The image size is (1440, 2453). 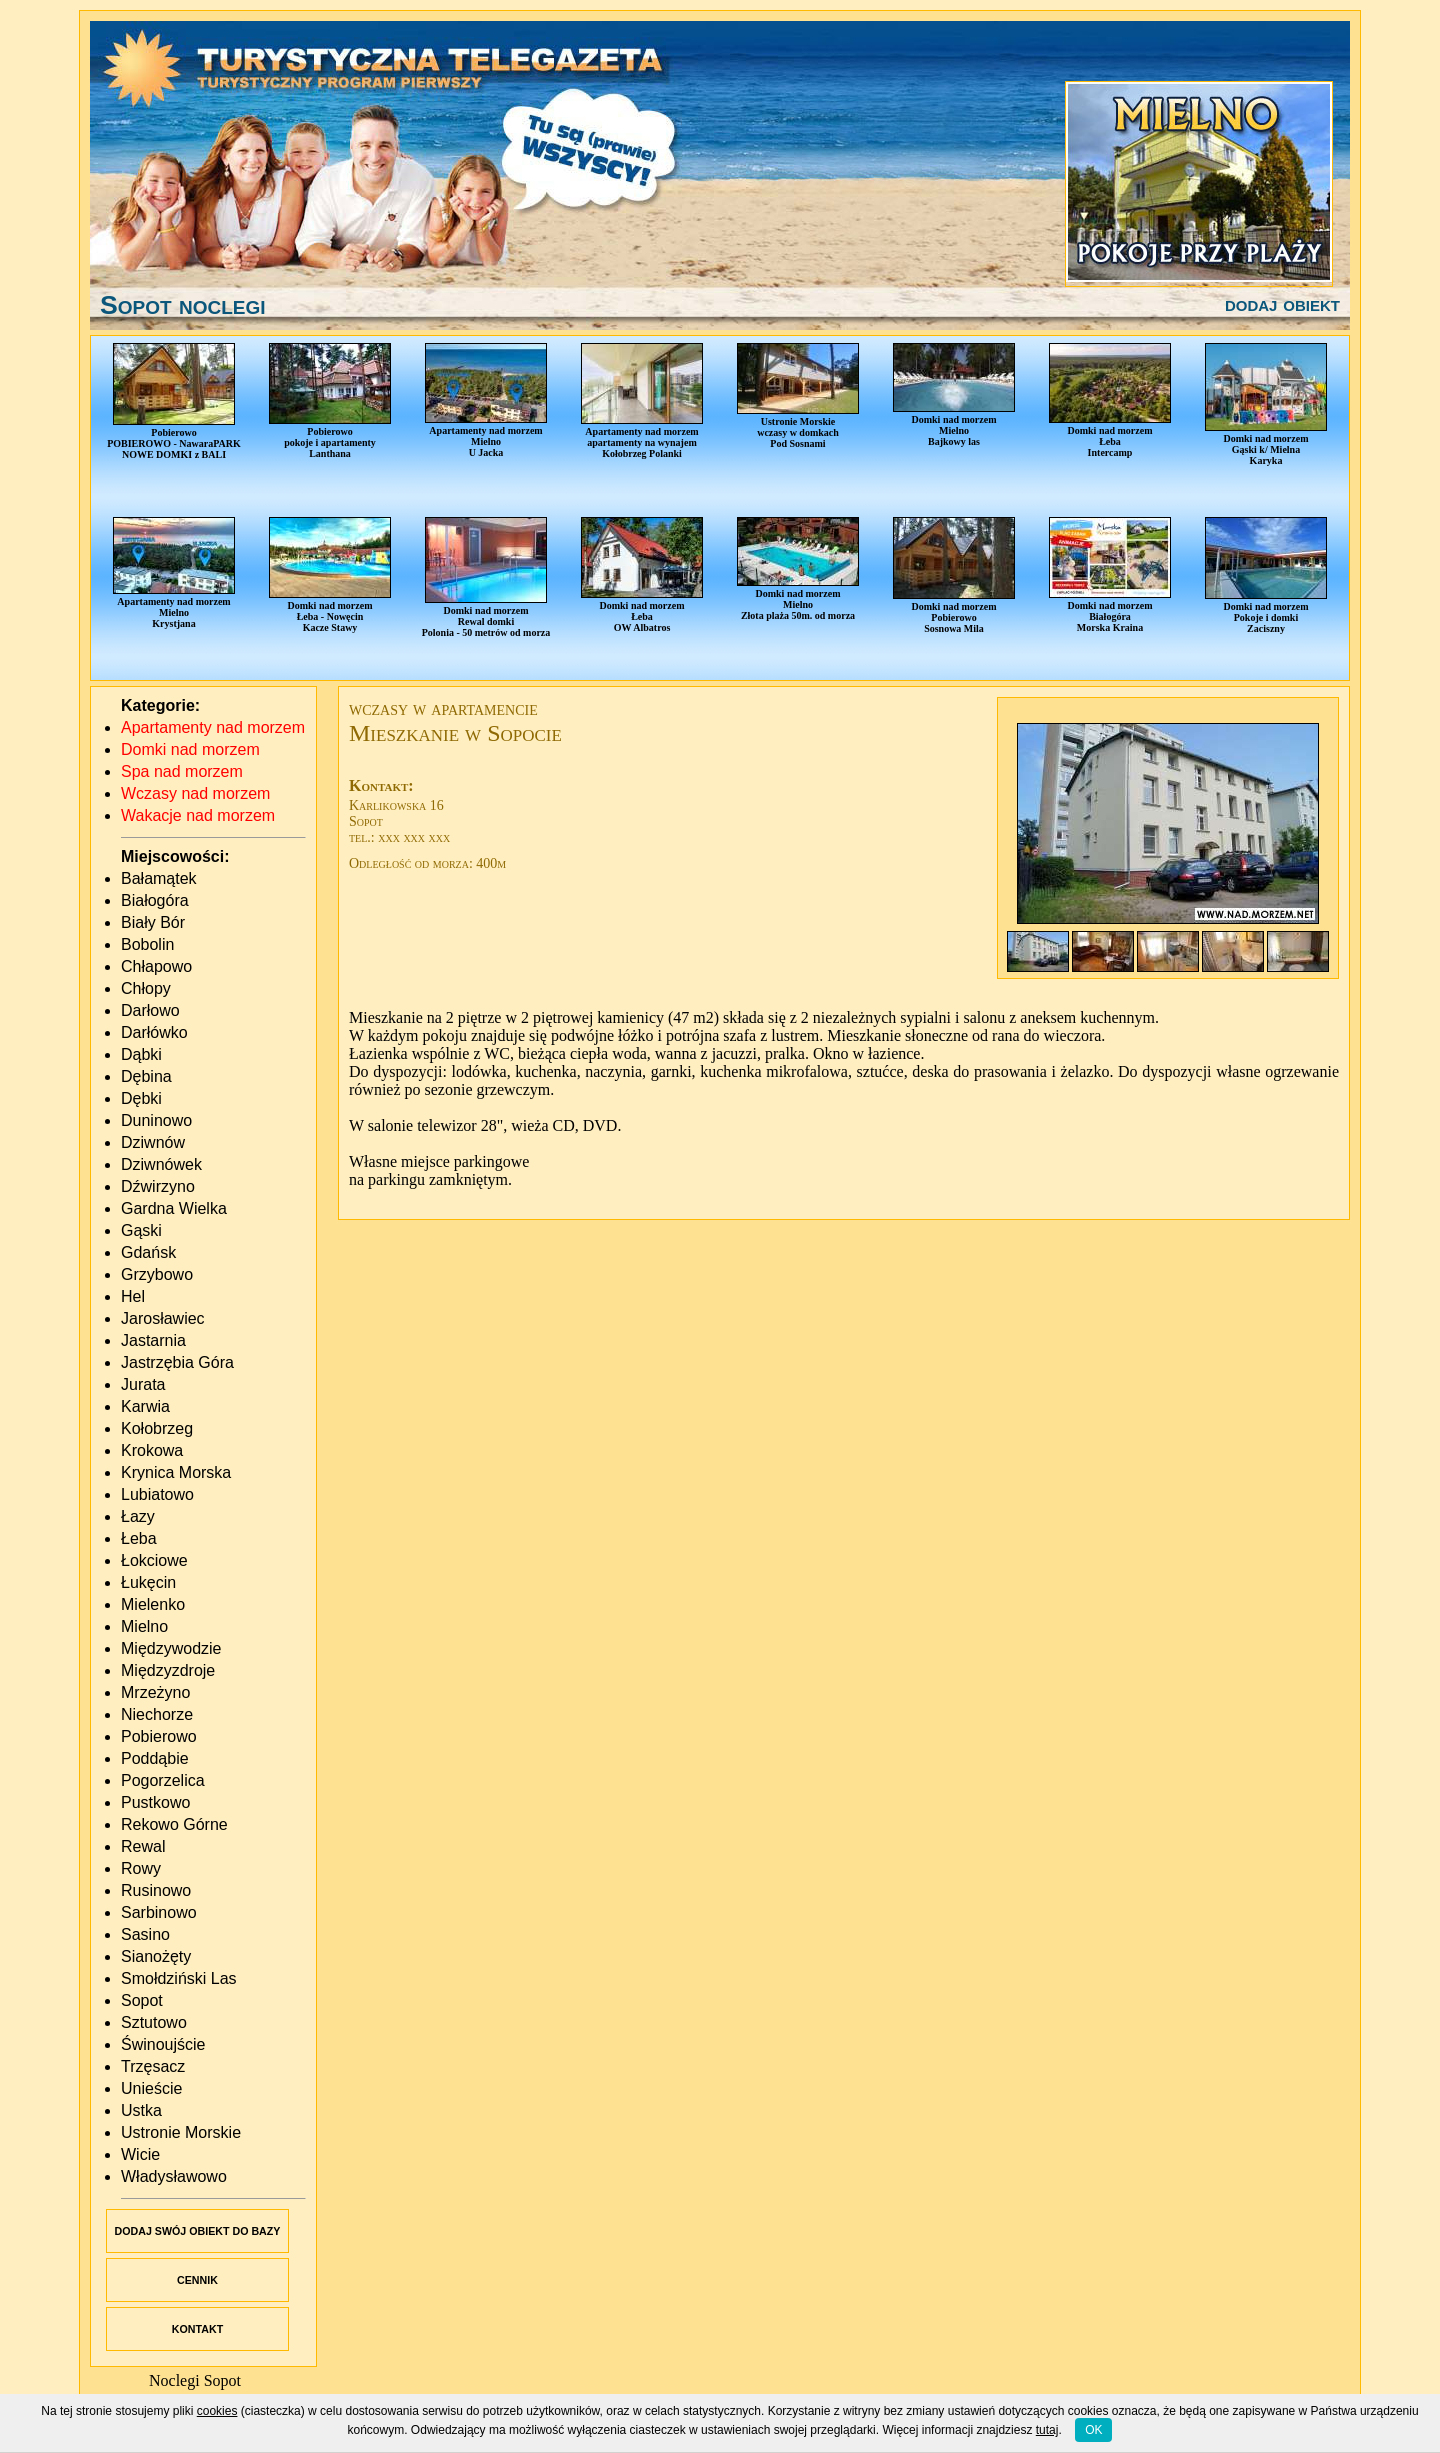 What do you see at coordinates (174, 401) in the screenshot?
I see `PobierowoPOBIEROWO - NawaraPARKNOWE DOMKI z BALI` at bounding box center [174, 401].